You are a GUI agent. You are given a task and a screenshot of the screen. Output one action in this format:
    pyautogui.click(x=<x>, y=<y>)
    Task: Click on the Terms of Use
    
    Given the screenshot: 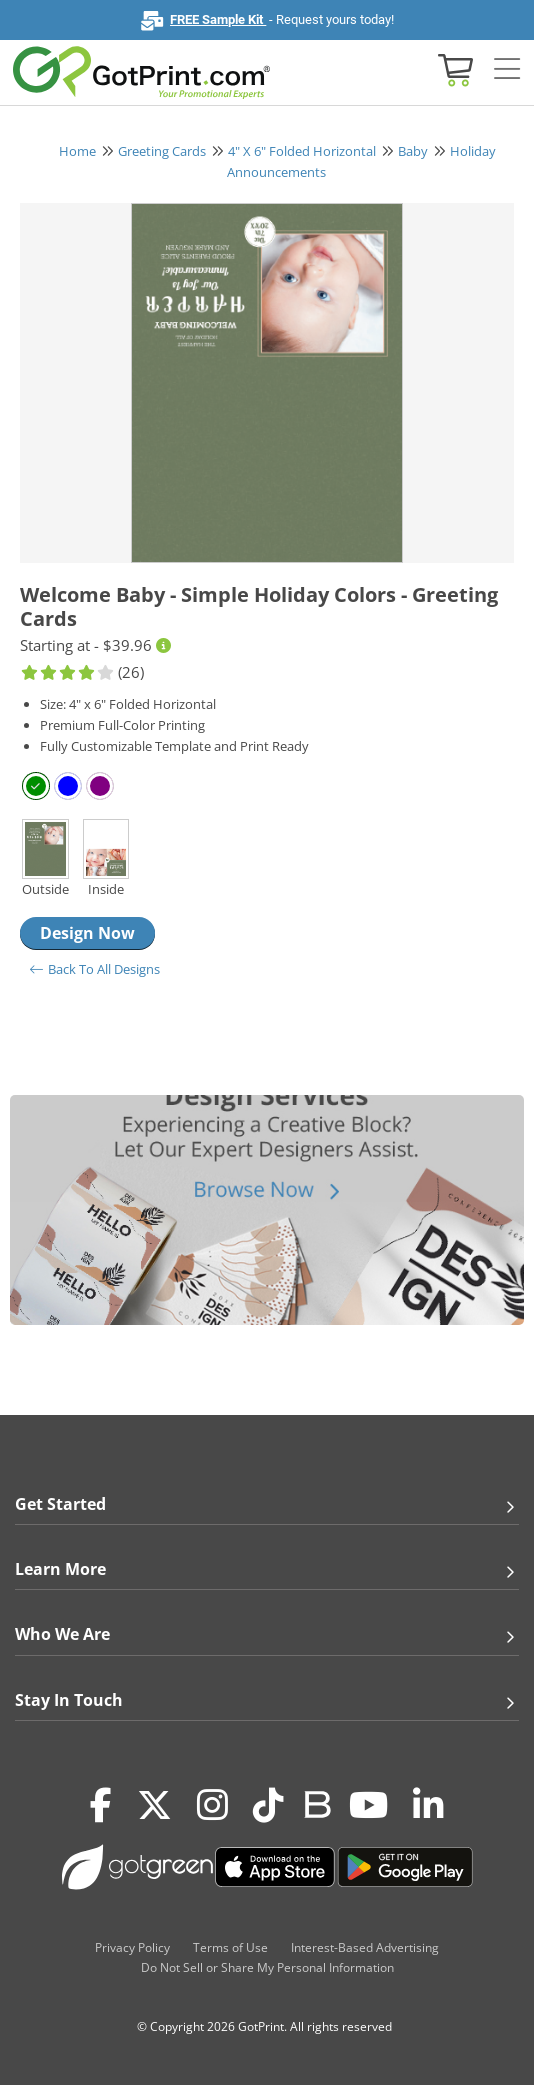 What is the action you would take?
    pyautogui.click(x=230, y=1947)
    